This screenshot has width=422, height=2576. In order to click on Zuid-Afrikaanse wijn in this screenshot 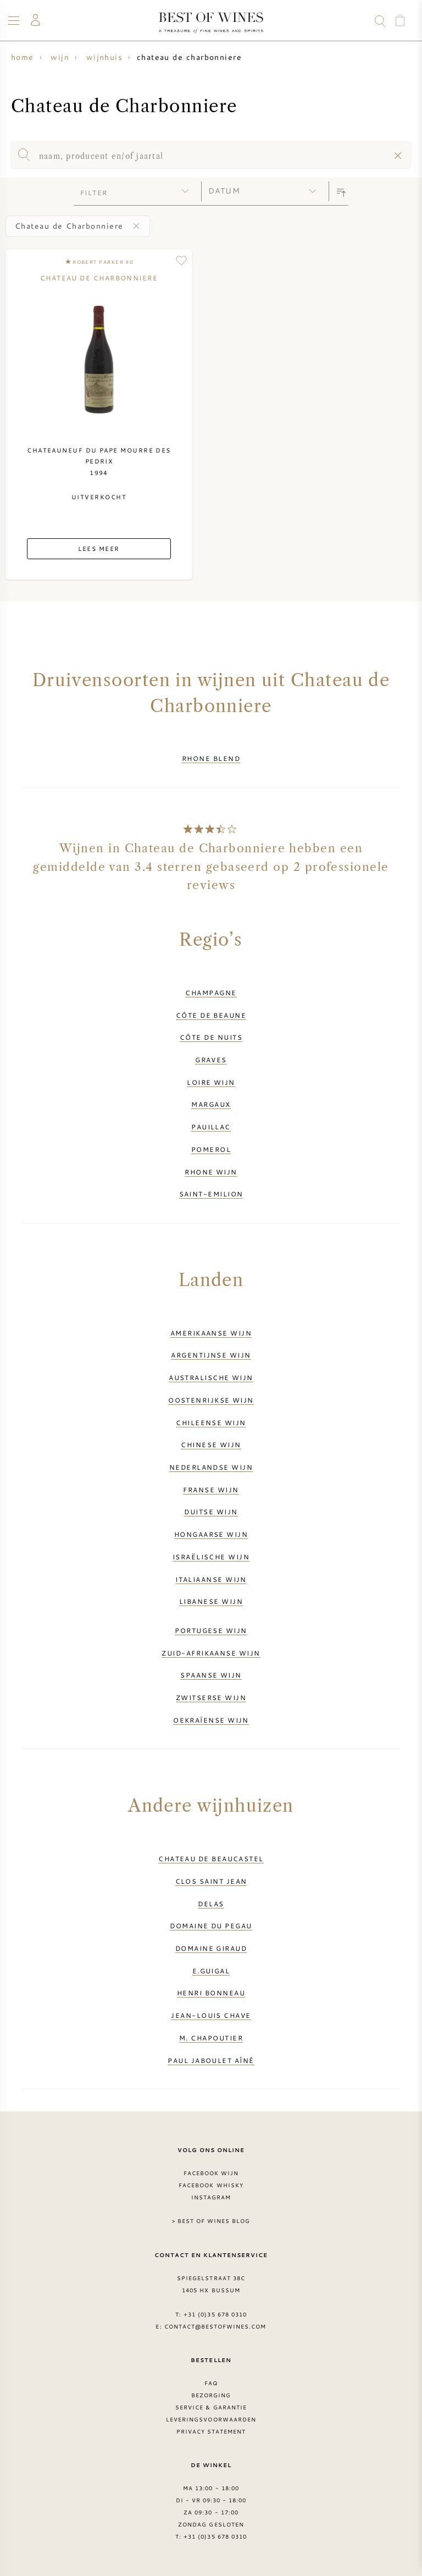, I will do `click(211, 1652)`.